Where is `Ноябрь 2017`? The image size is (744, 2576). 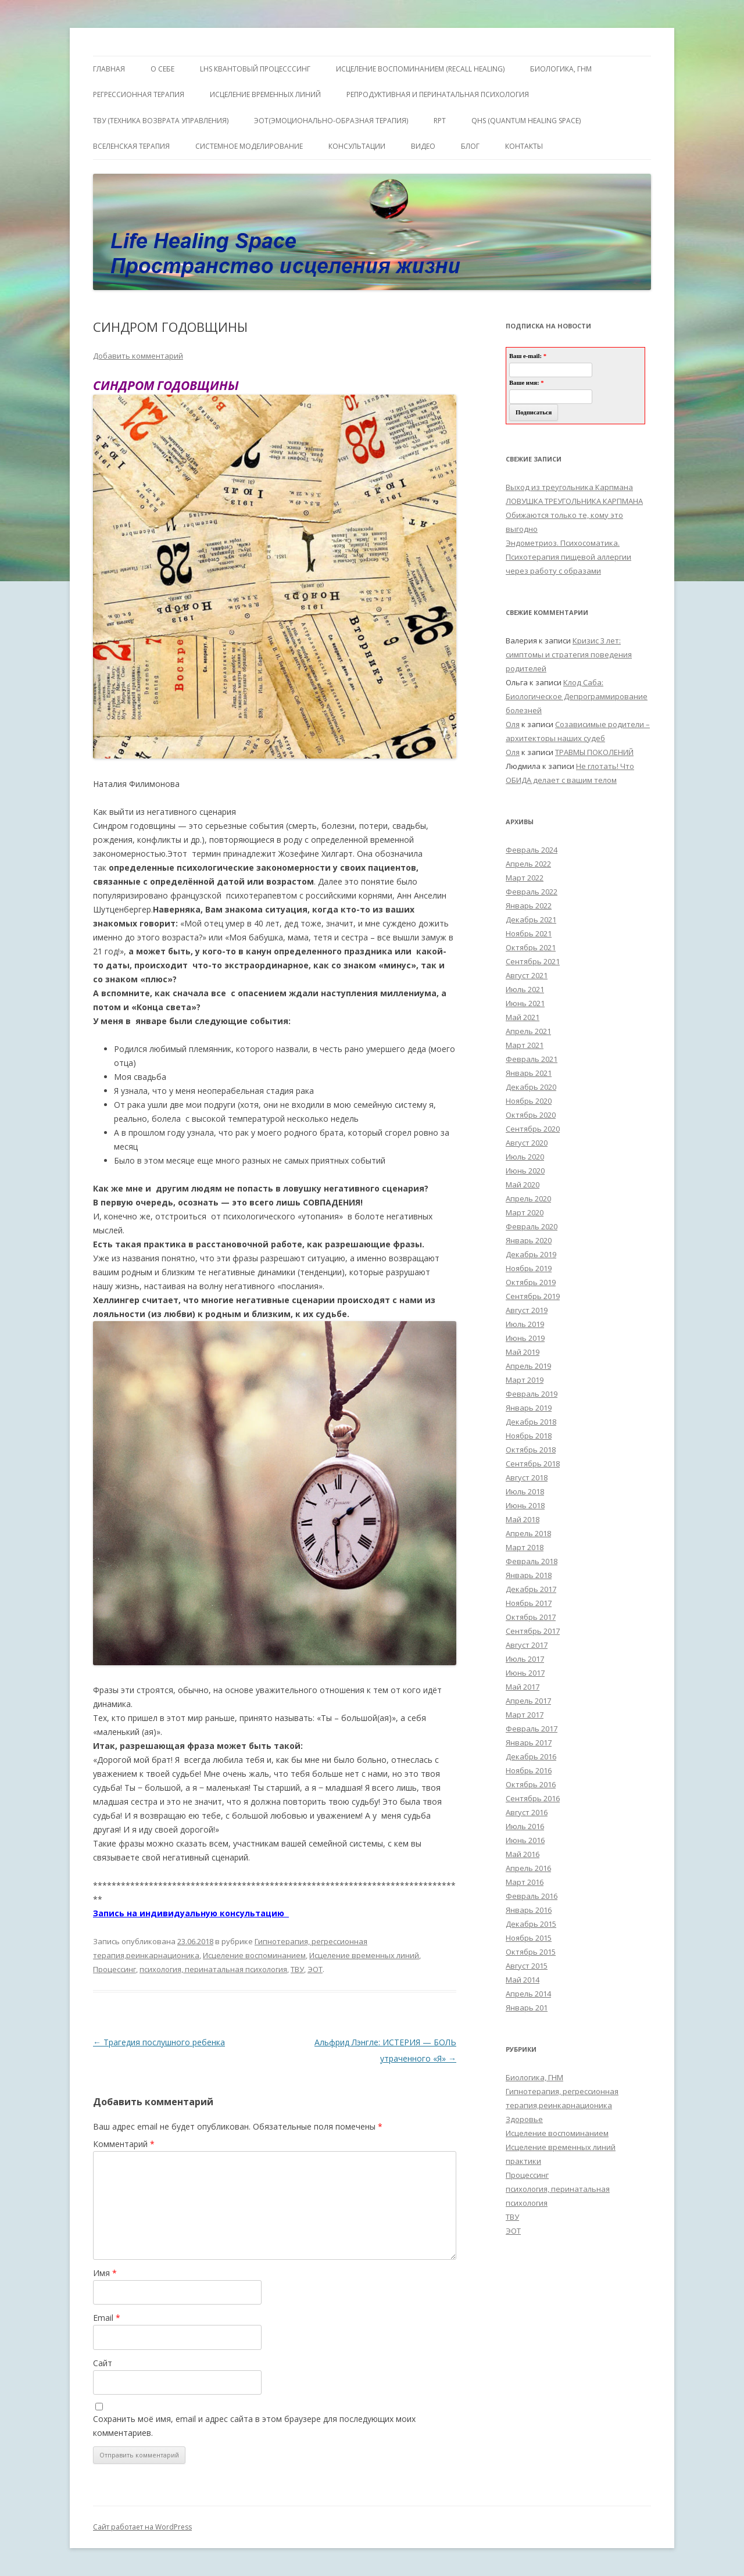 Ноябрь 2017 is located at coordinates (529, 1603).